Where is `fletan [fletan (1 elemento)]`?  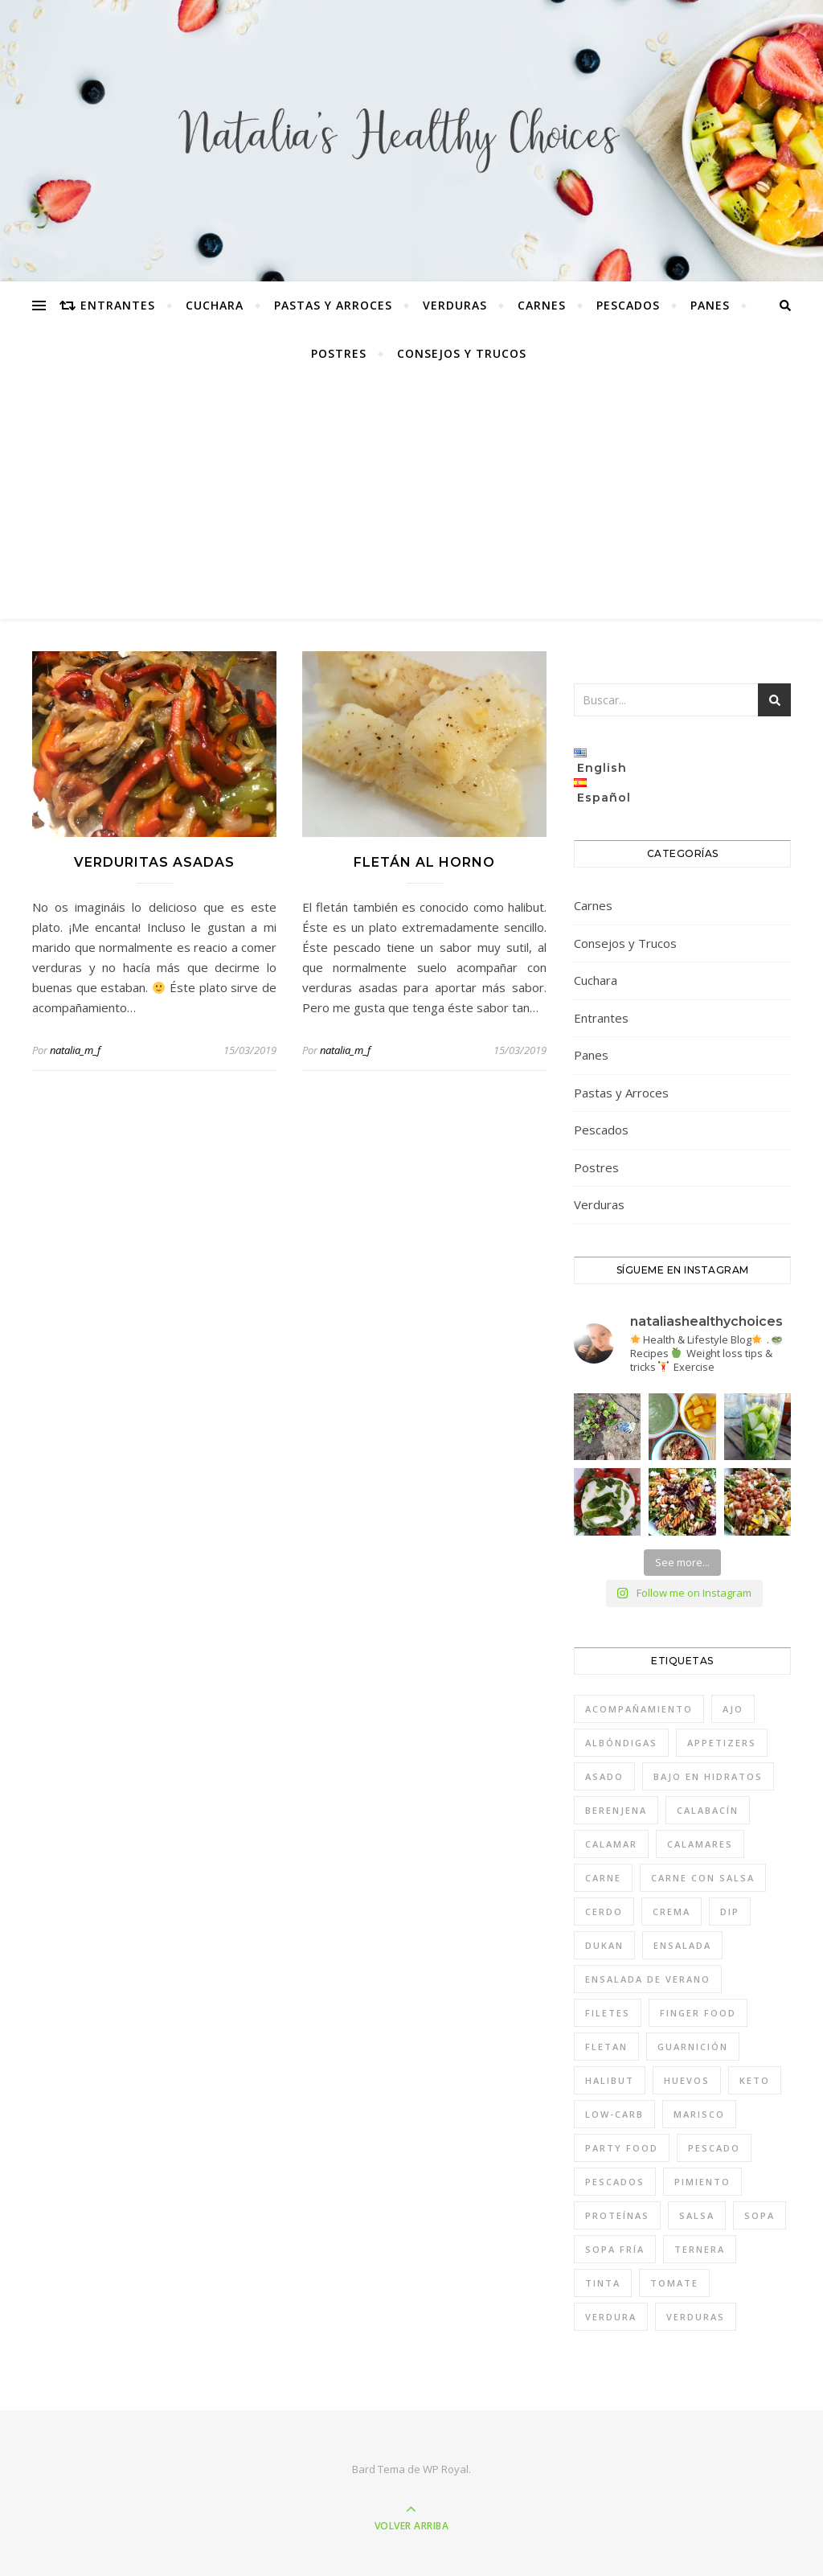
fletan [fletan (1 elemento)] is located at coordinates (606, 2047).